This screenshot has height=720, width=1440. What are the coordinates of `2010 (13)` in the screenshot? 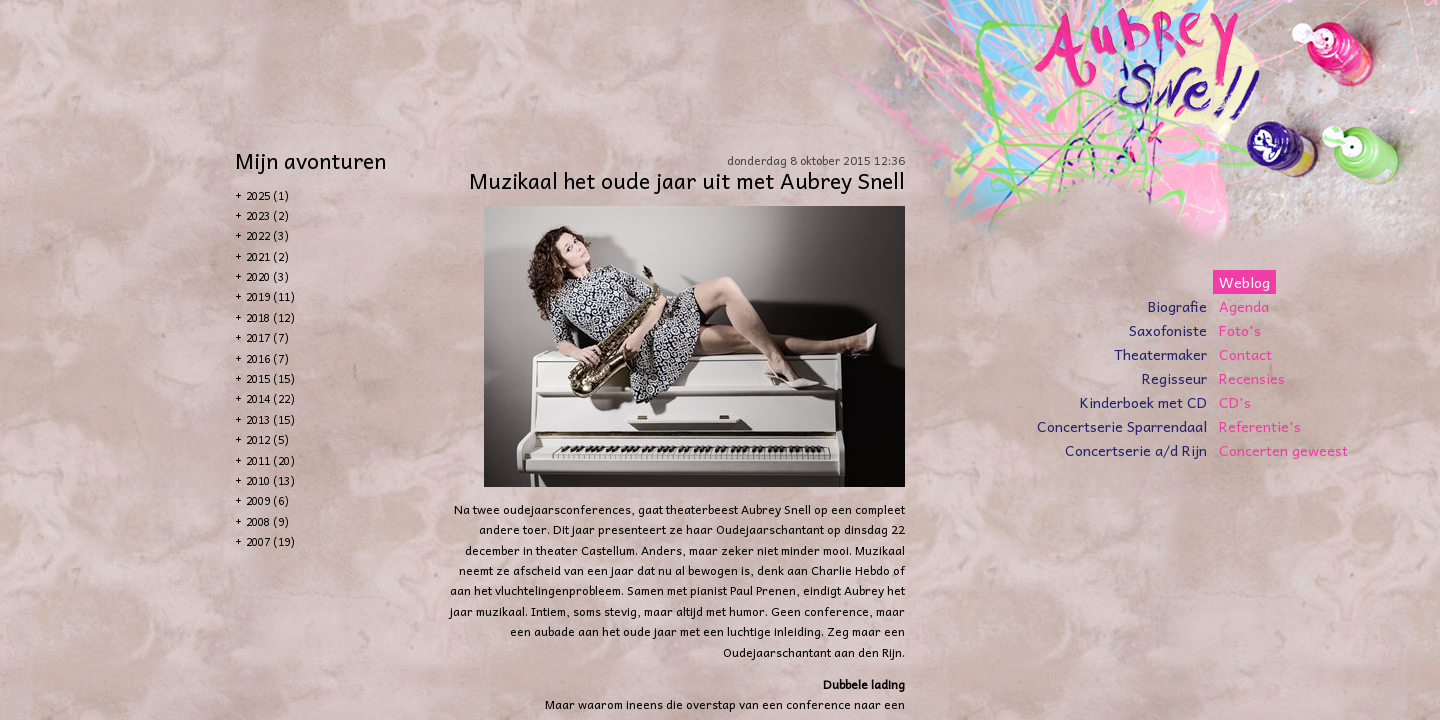 It's located at (270, 480).